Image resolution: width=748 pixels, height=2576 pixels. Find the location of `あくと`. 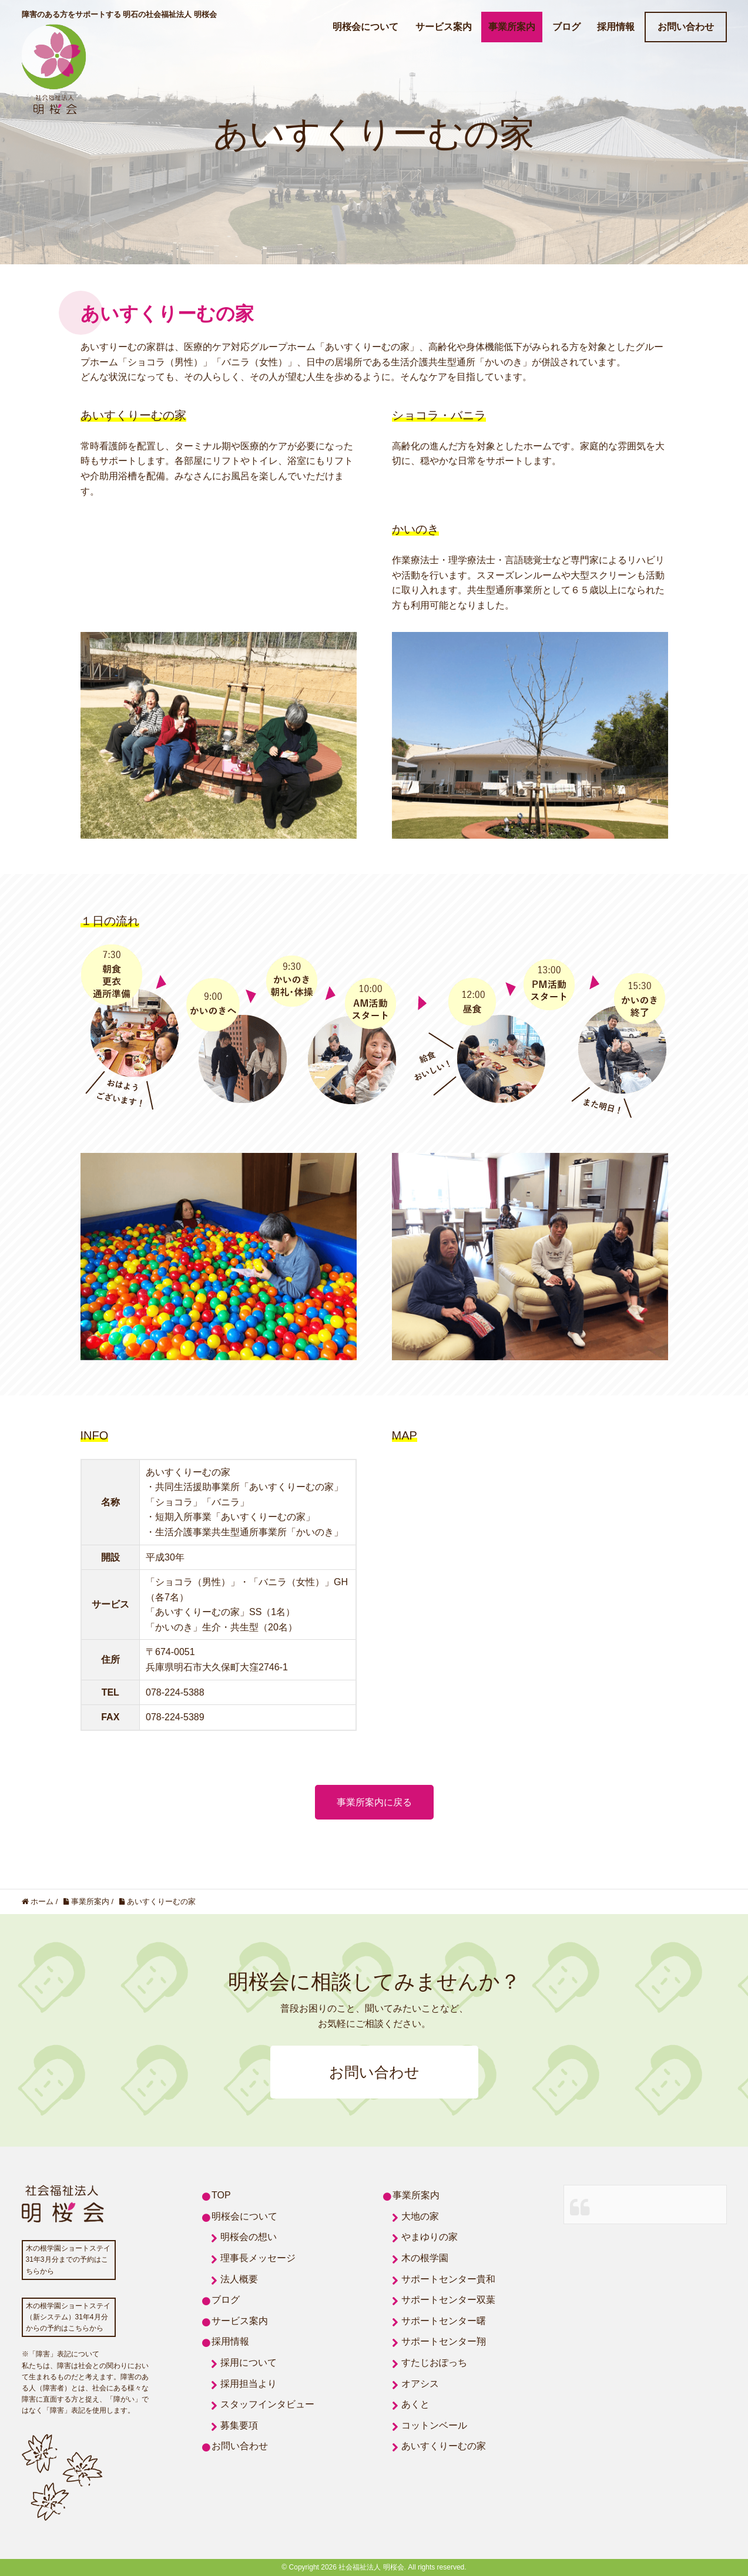

あくと is located at coordinates (415, 2404).